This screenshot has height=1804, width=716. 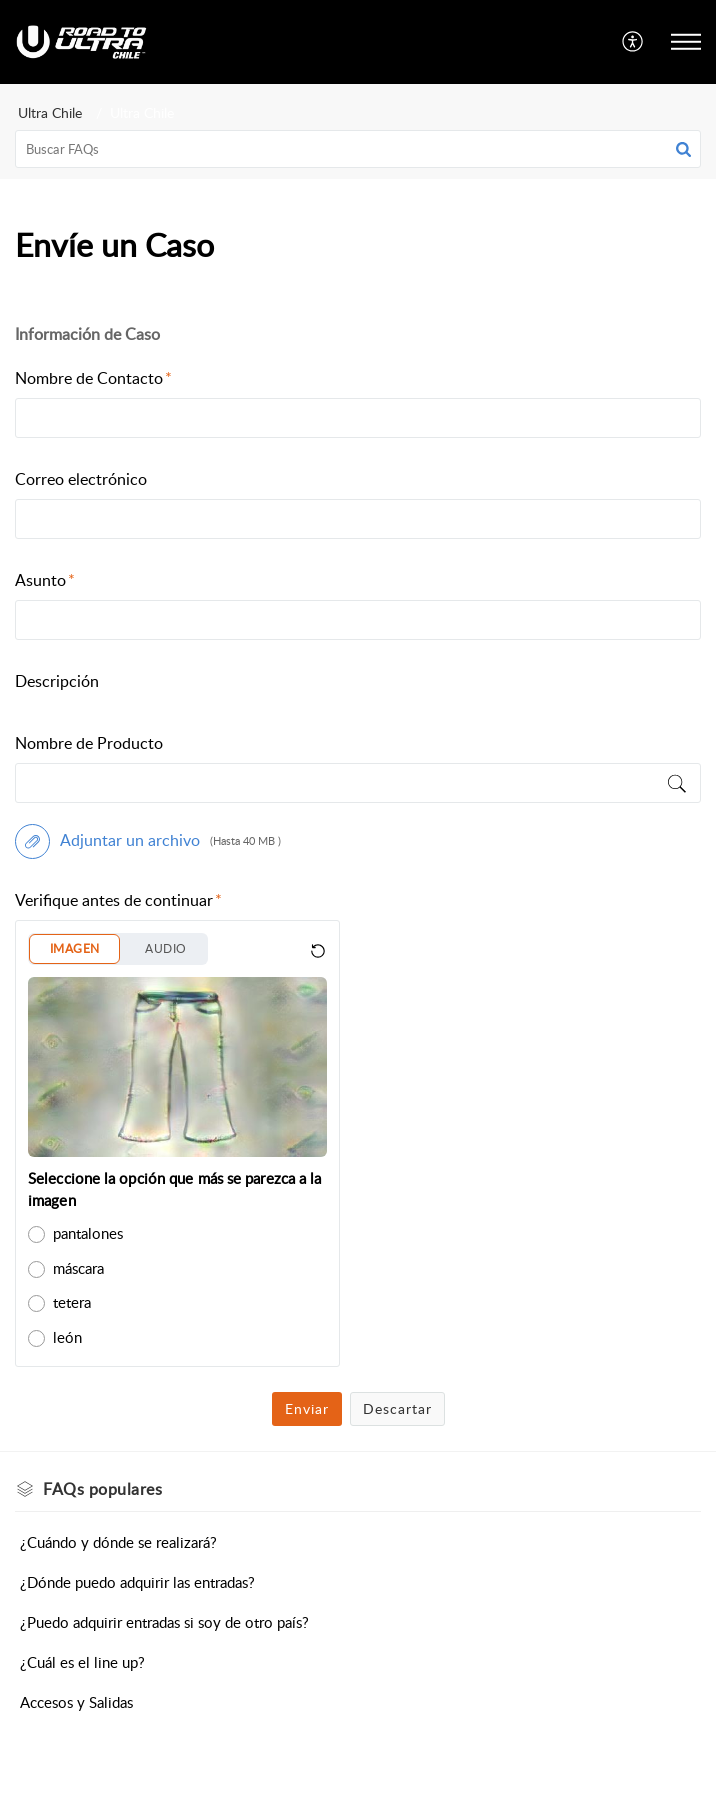 What do you see at coordinates (57, 681) in the screenshot?
I see `Descripción` at bounding box center [57, 681].